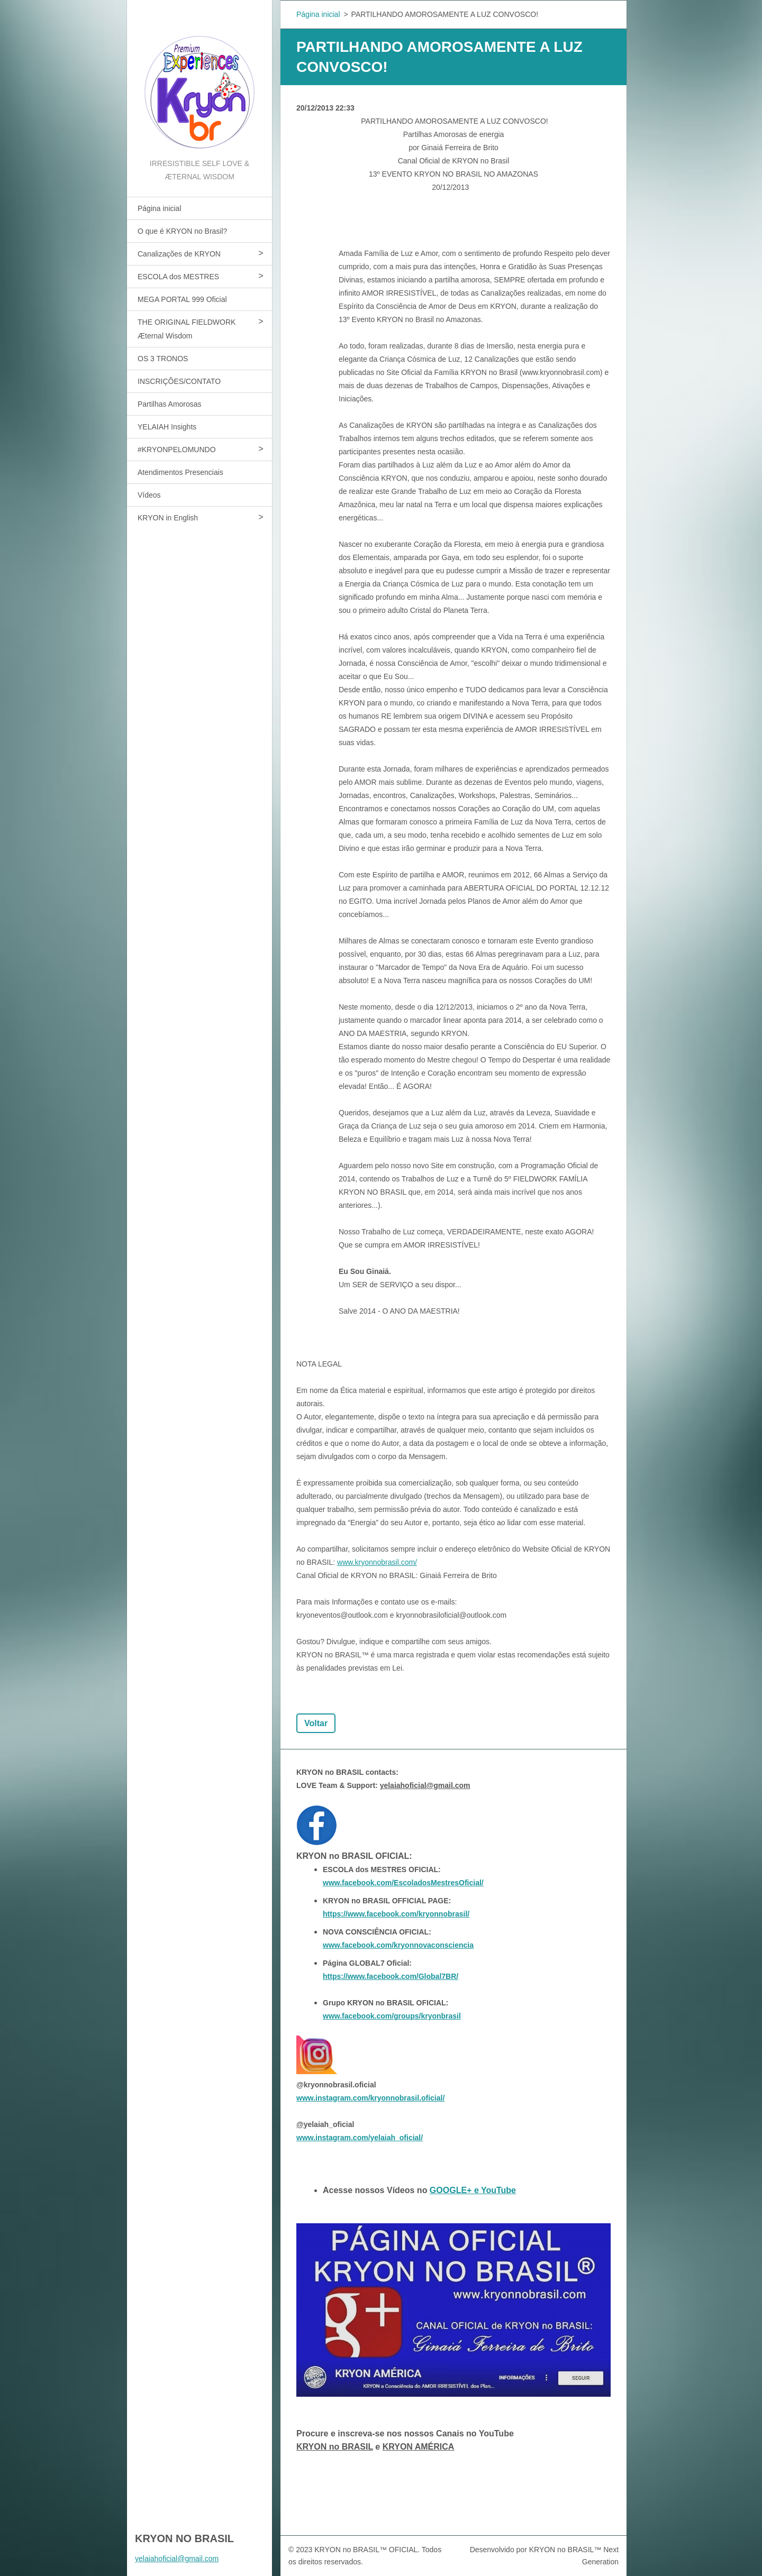 Image resolution: width=762 pixels, height=2576 pixels. Describe the element at coordinates (390, 1976) in the screenshot. I see `https://www.facebook.com/Global7BR/` at that location.